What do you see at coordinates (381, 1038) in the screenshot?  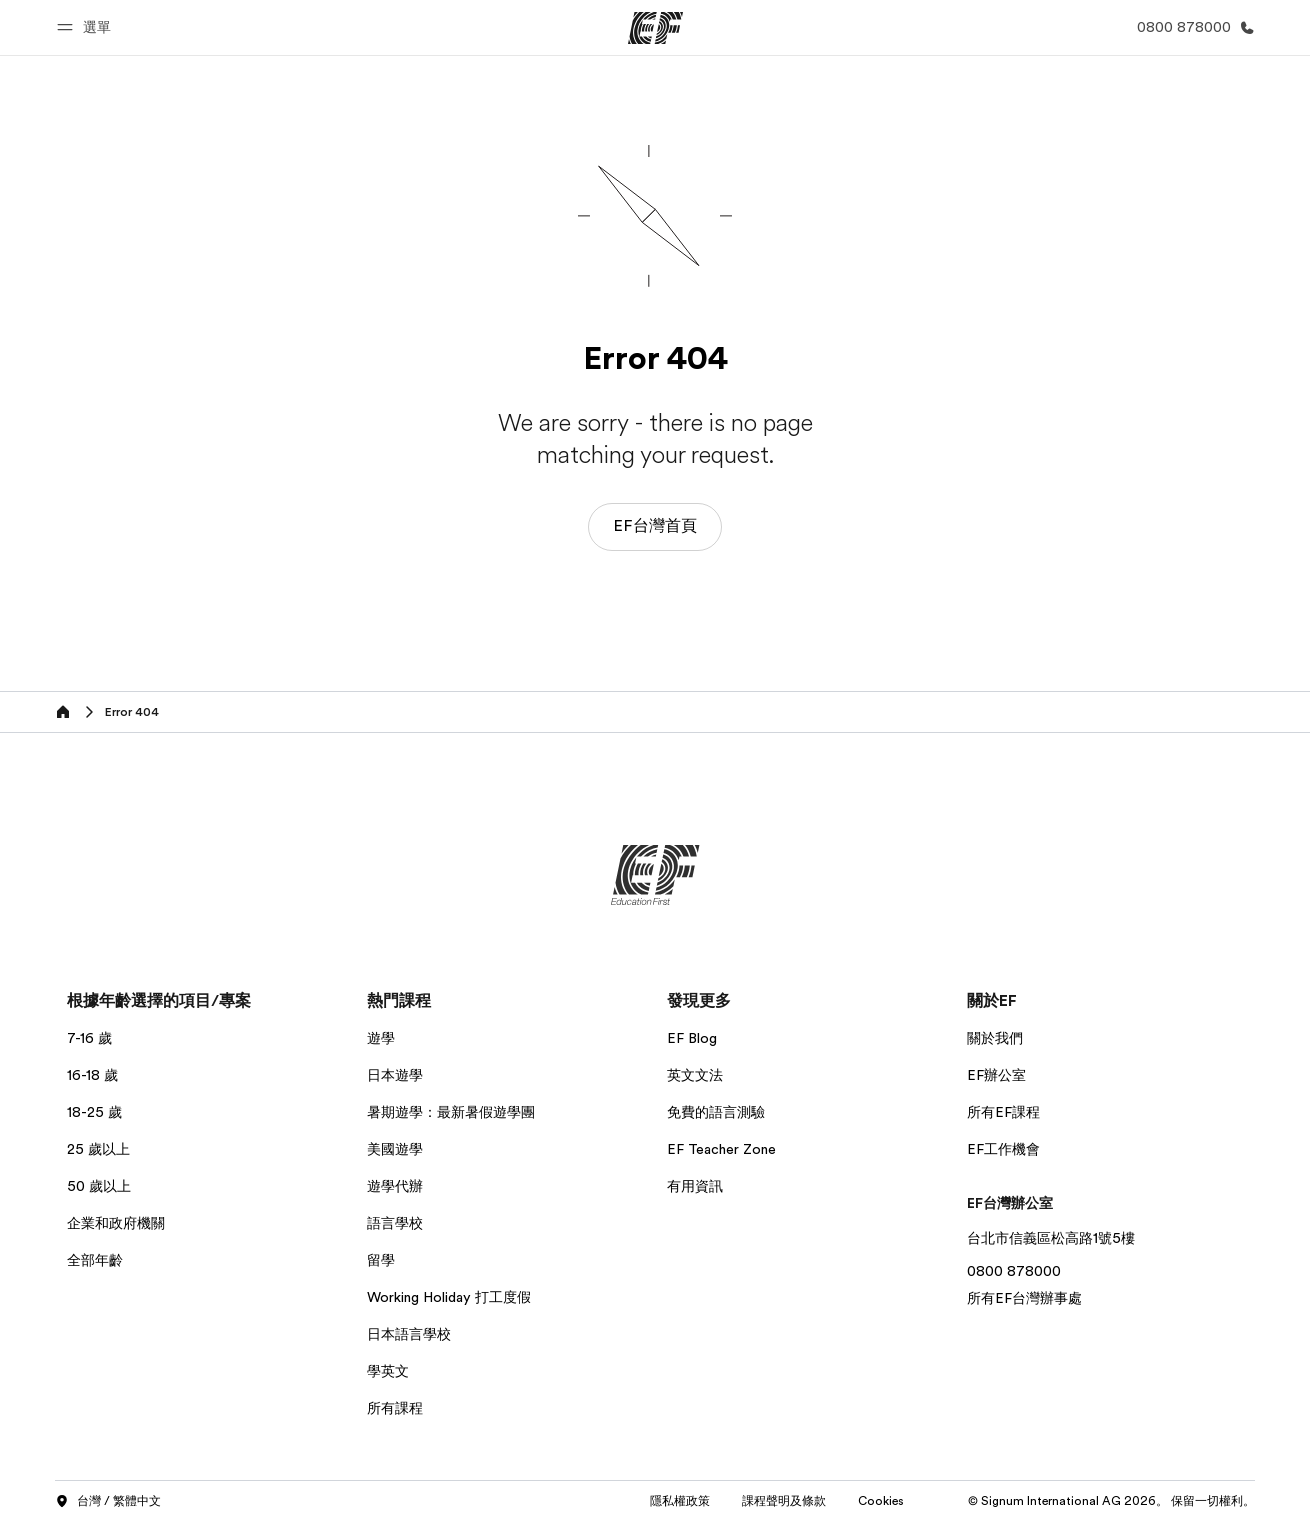 I see `遊學` at bounding box center [381, 1038].